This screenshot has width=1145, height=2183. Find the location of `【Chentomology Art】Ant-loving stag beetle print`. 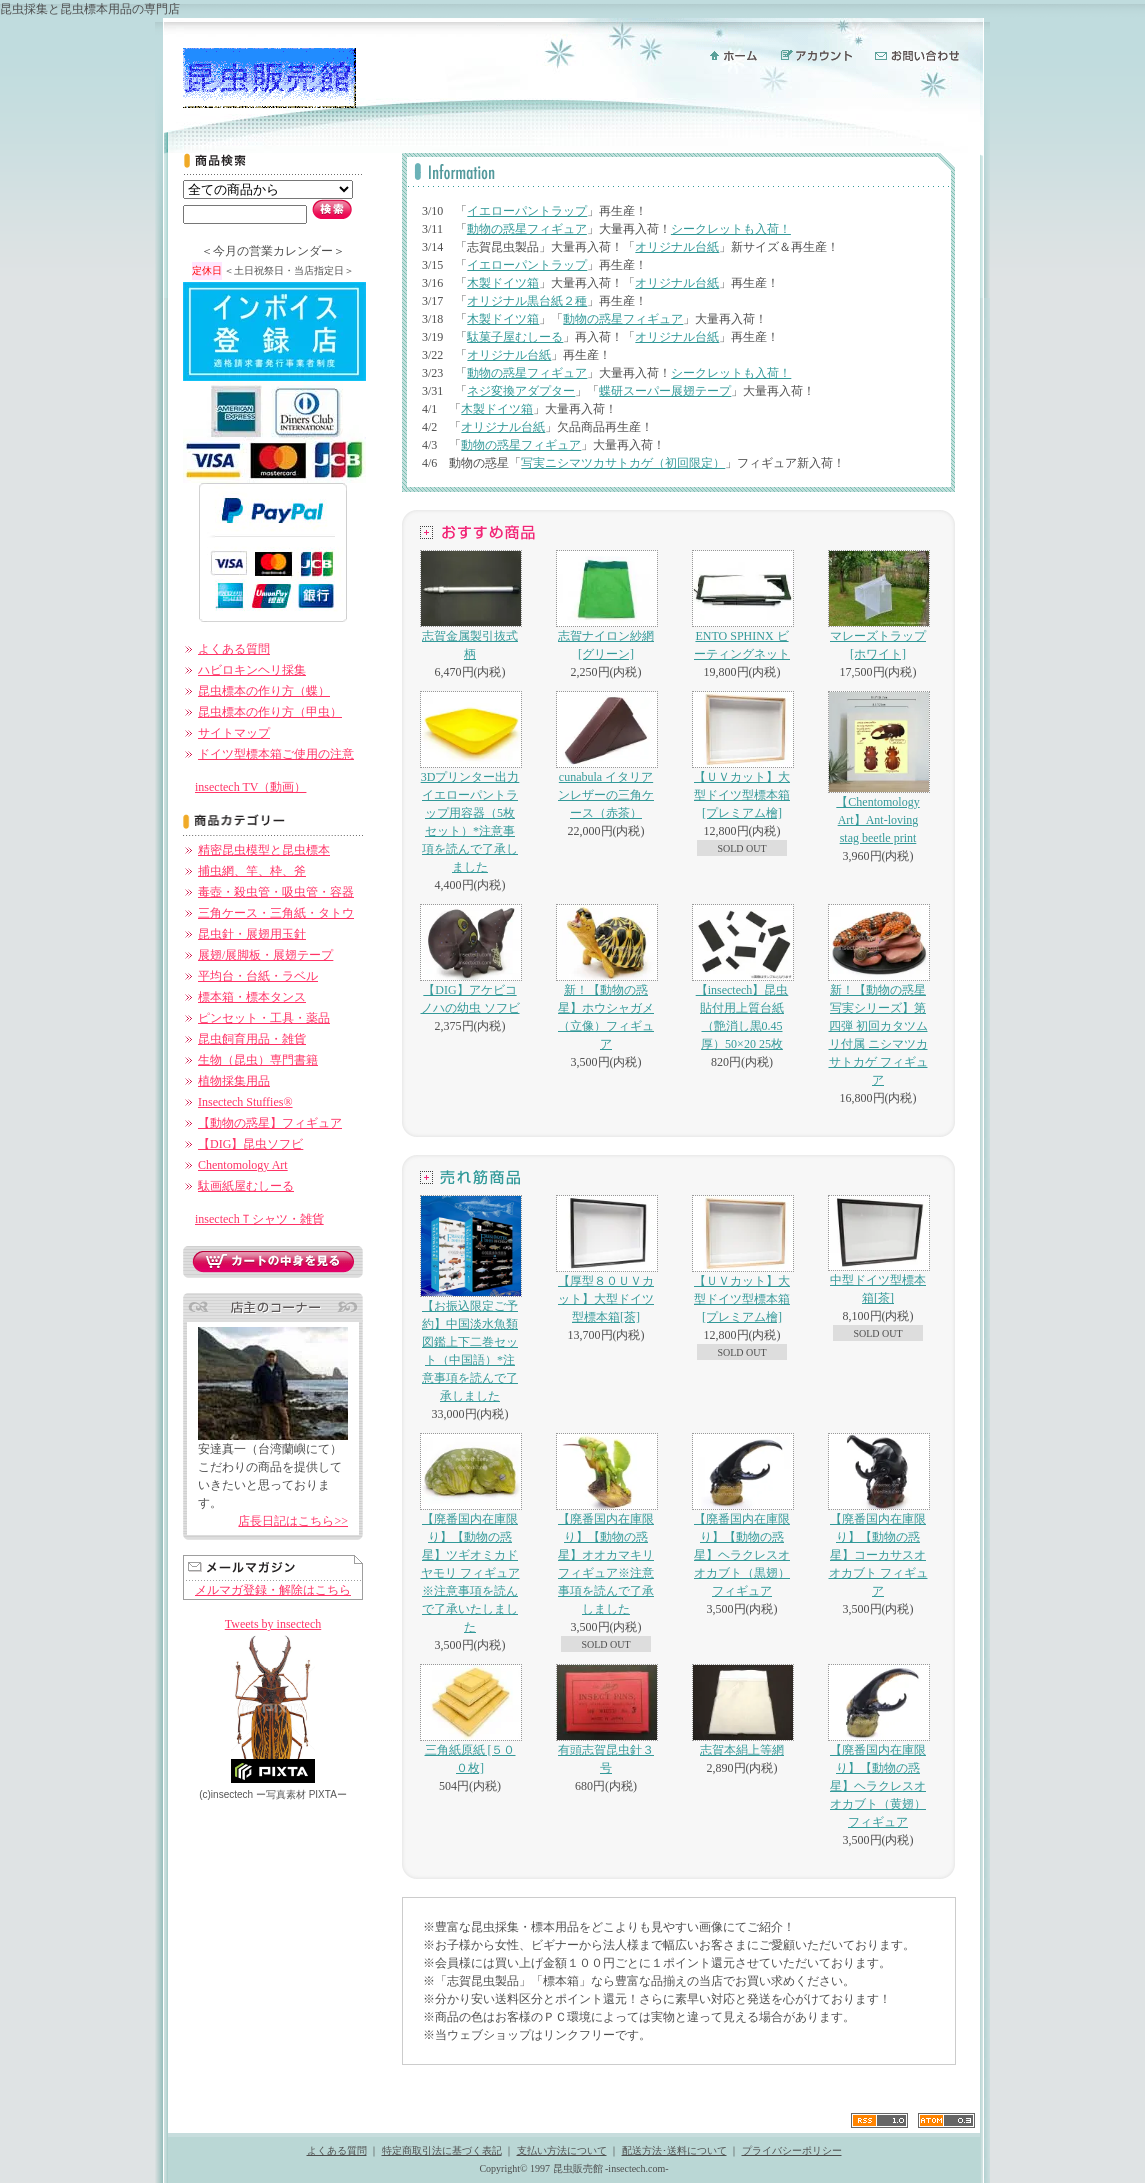

【Chentomology Art】Ant-loving stag beetle print is located at coordinates (878, 768).